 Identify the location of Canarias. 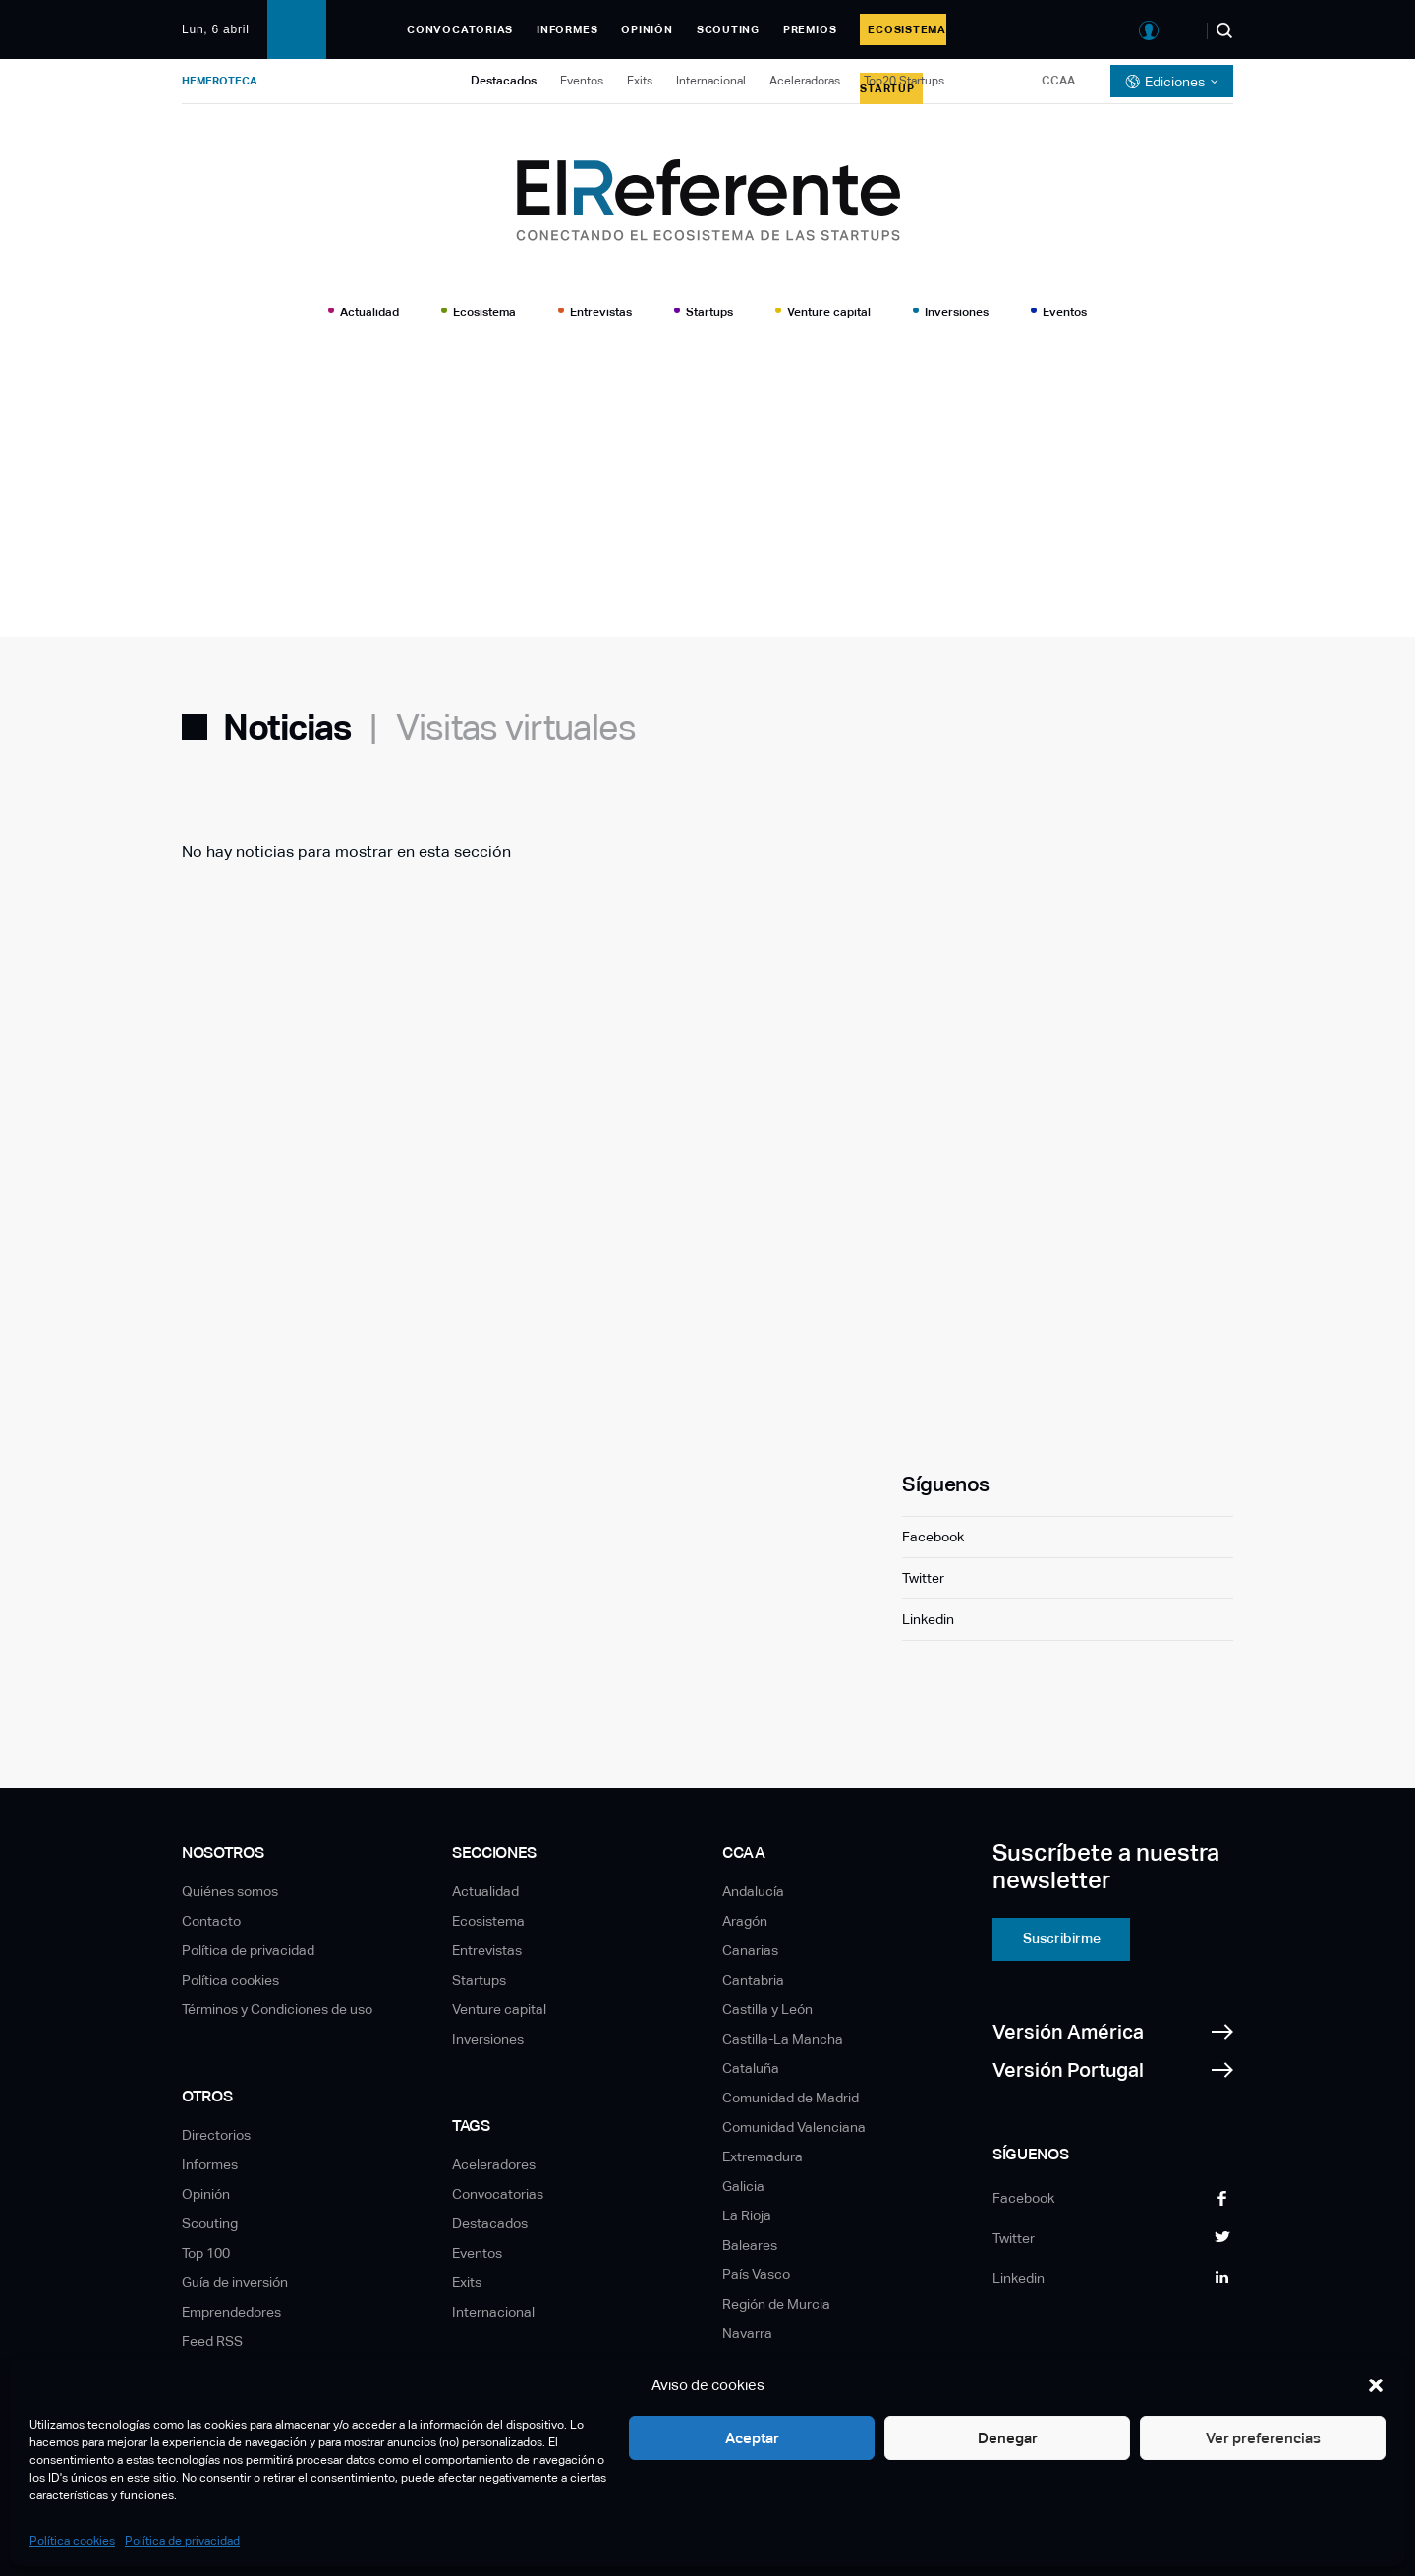
(750, 1950).